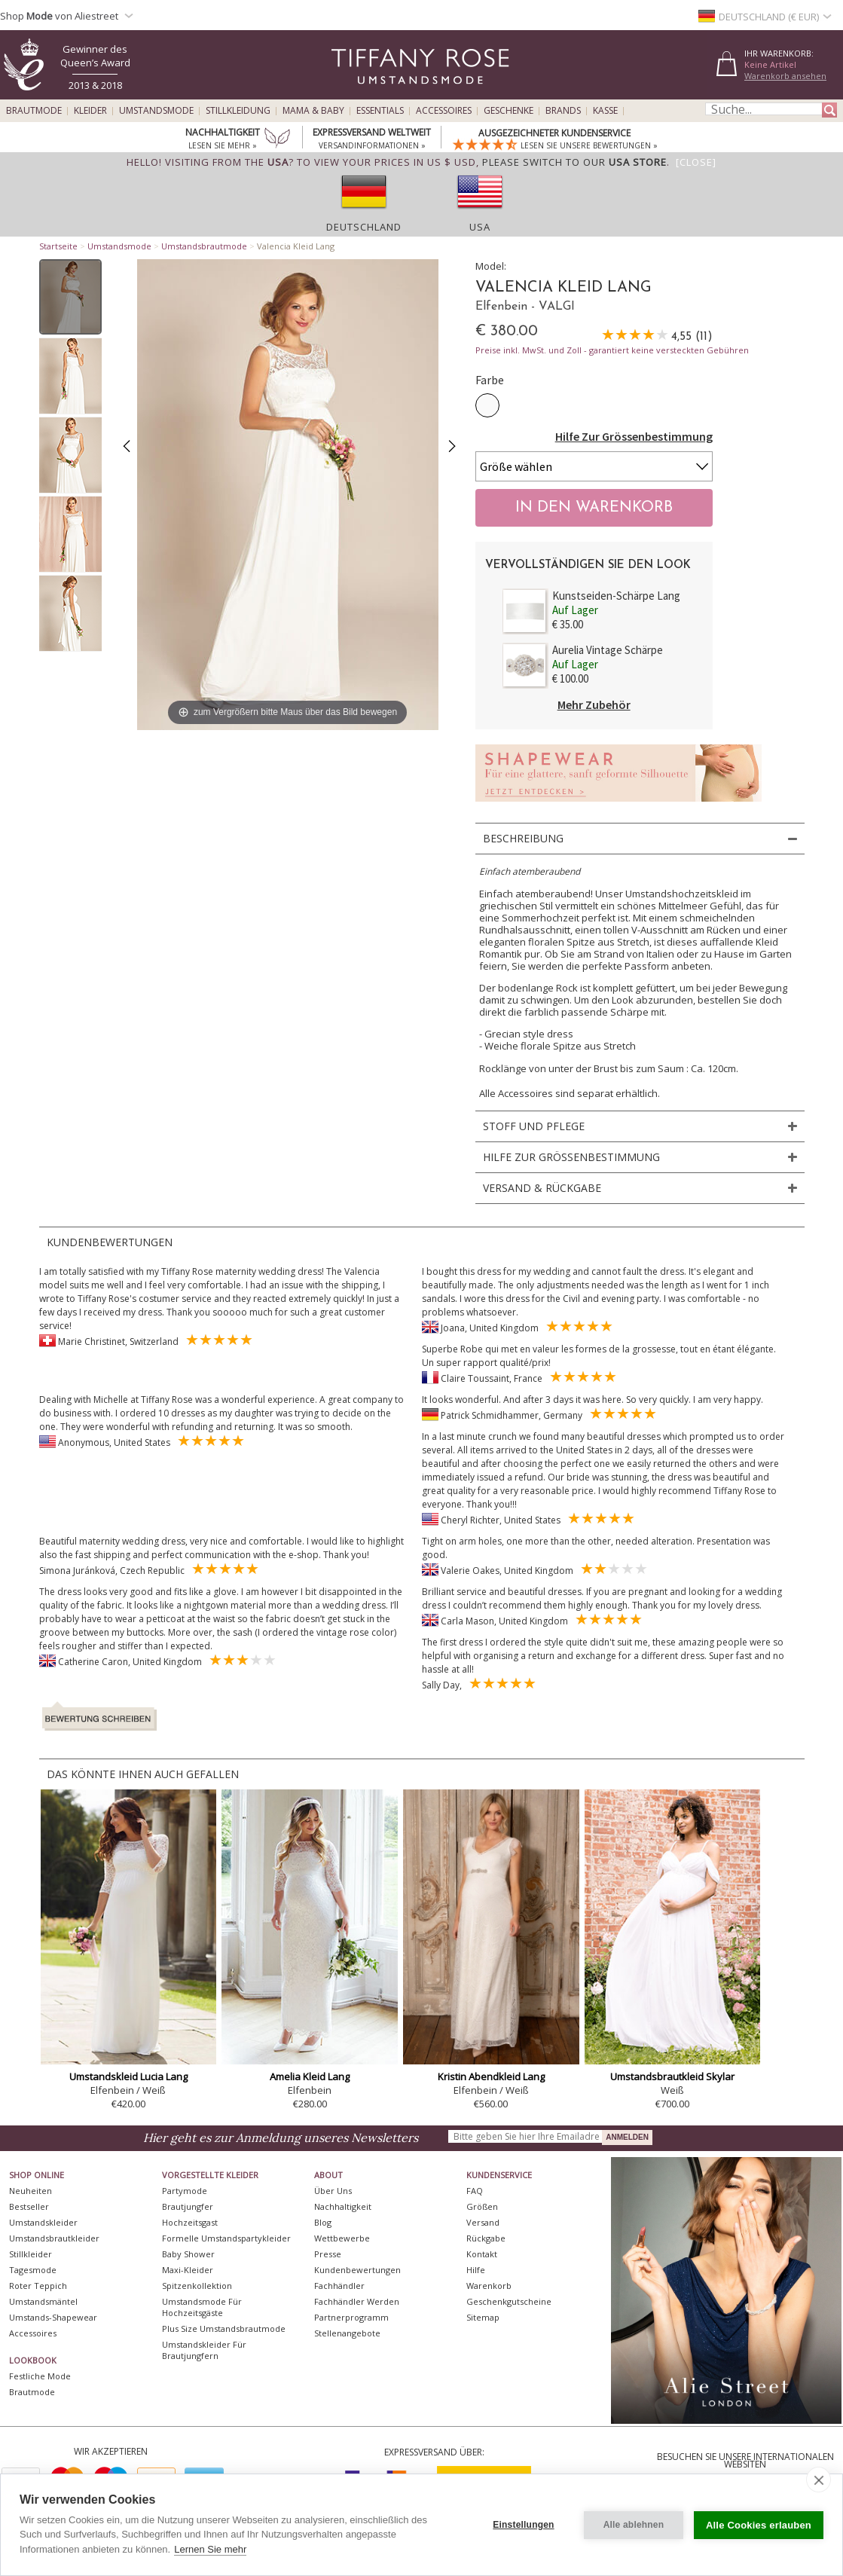  What do you see at coordinates (29, 2206) in the screenshot?
I see `Bestseller` at bounding box center [29, 2206].